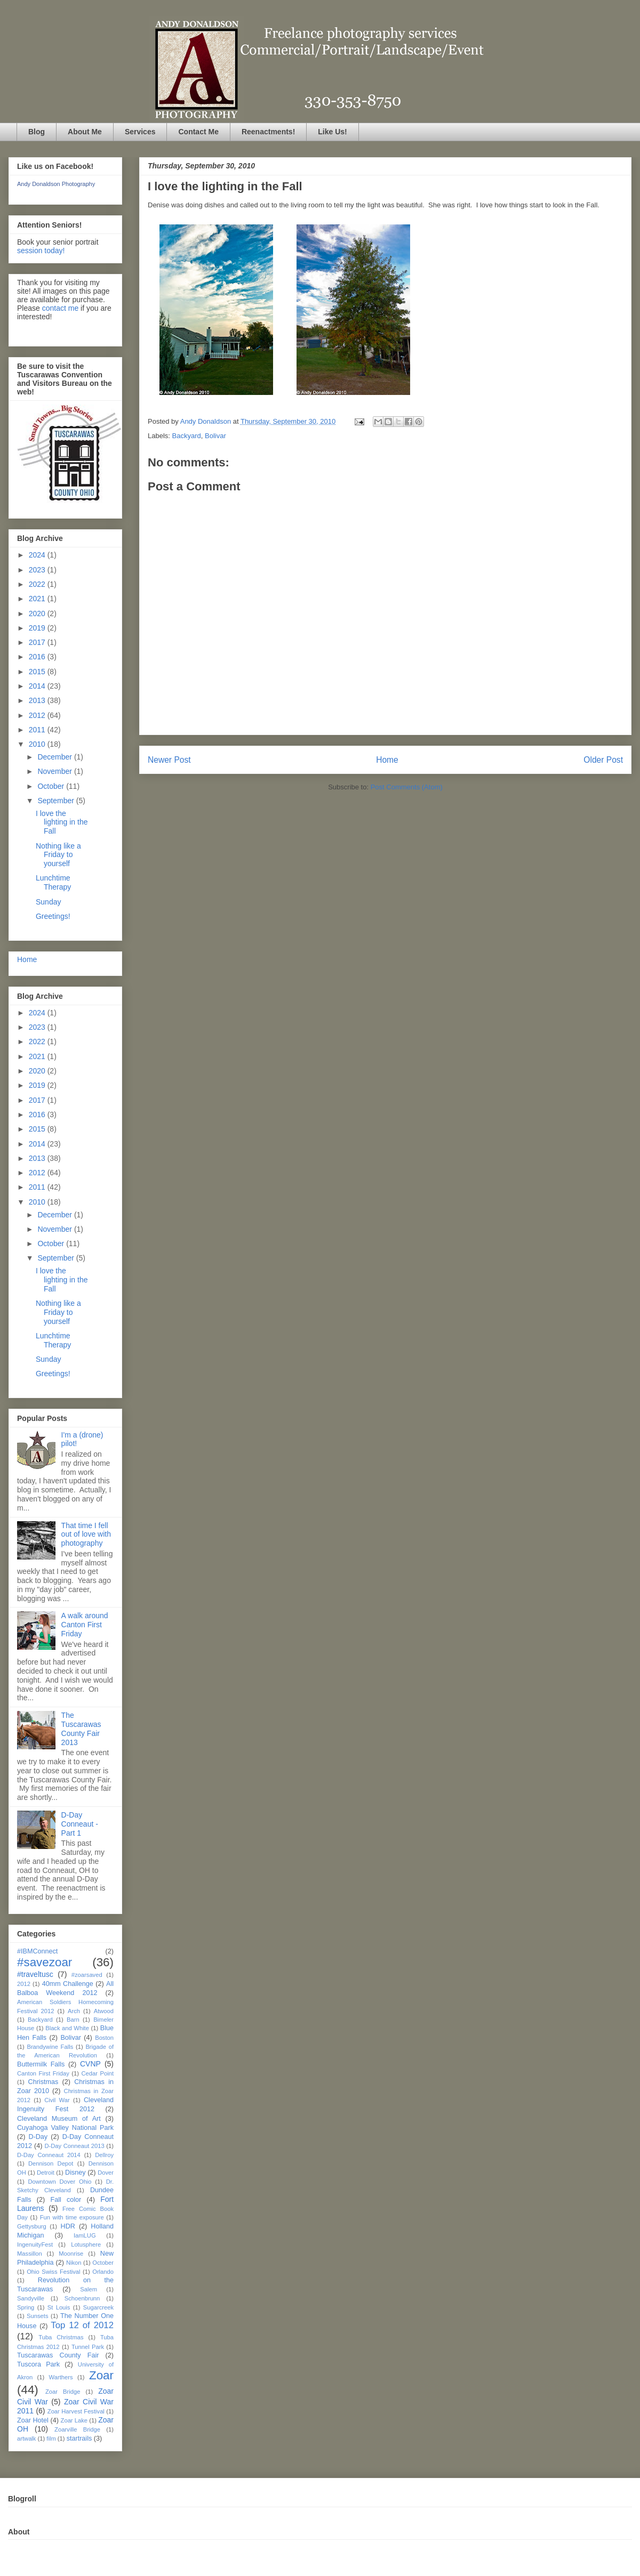 The width and height of the screenshot is (640, 2576). Describe the element at coordinates (82, 2298) in the screenshot. I see `Schoenbrunn` at that location.